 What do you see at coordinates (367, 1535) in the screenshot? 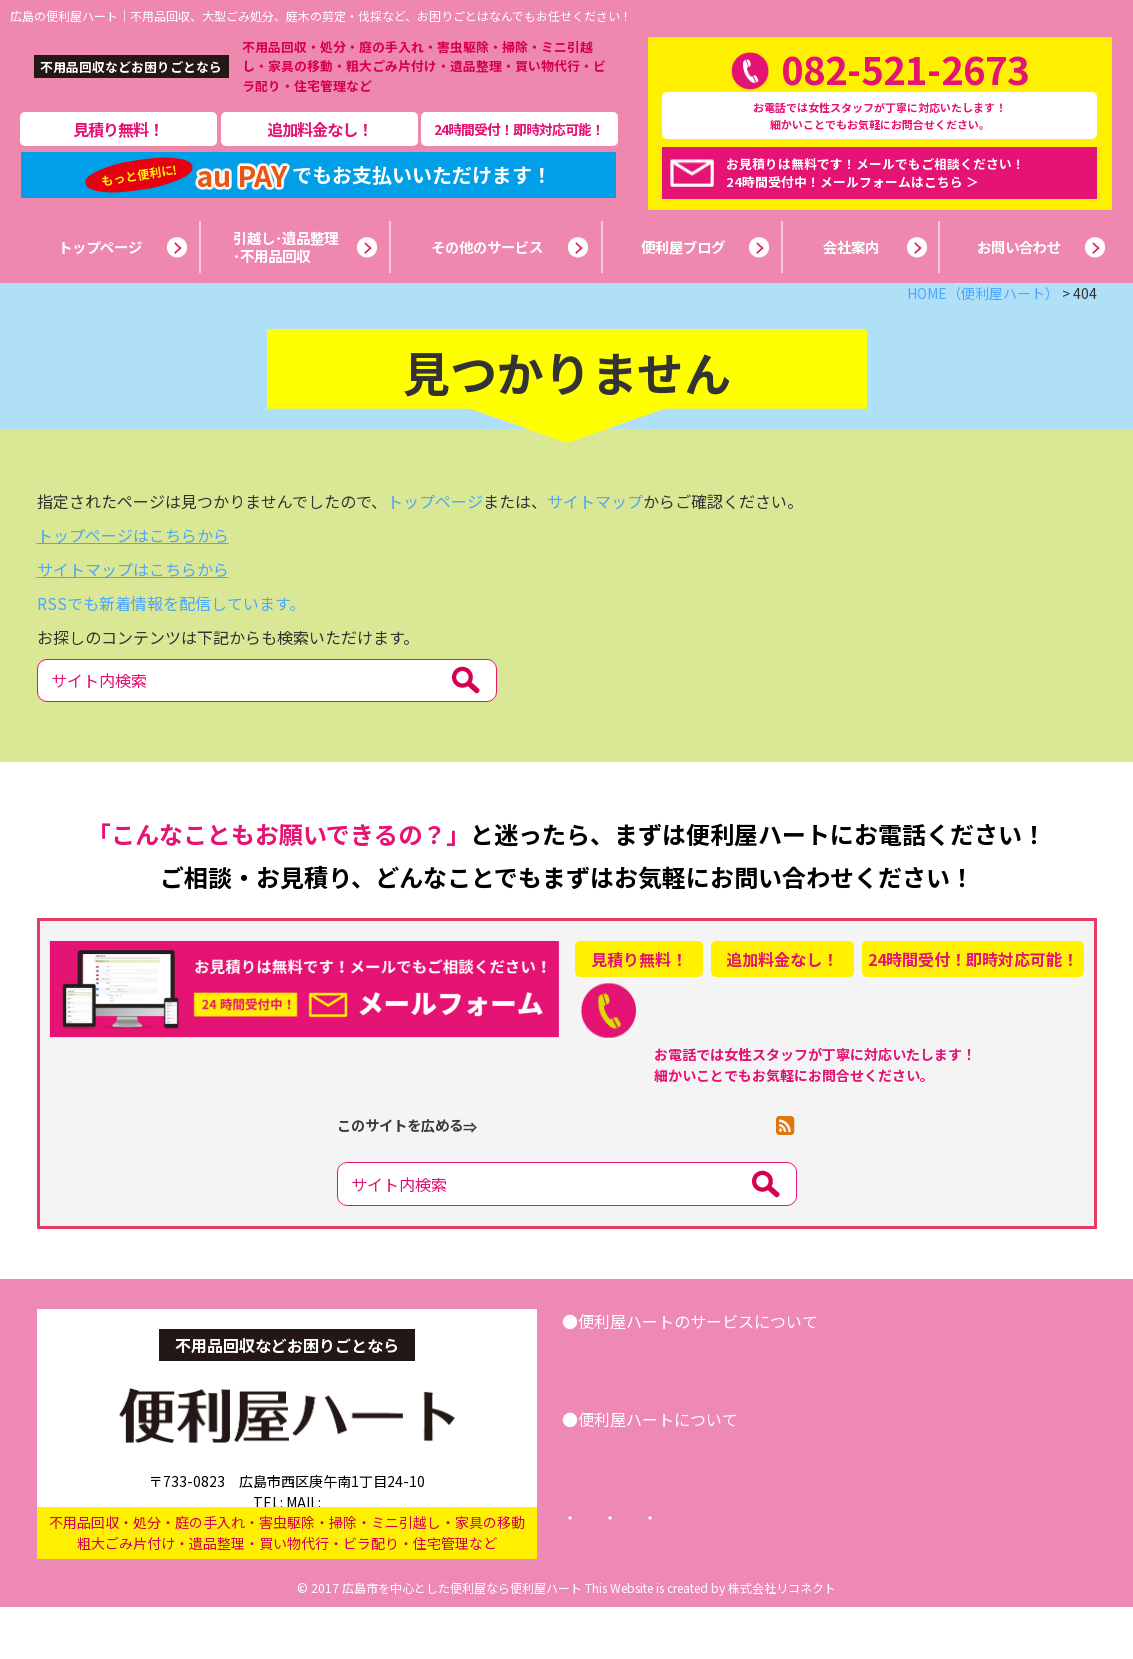
I see `info@benriya-heart.com` at bounding box center [367, 1535].